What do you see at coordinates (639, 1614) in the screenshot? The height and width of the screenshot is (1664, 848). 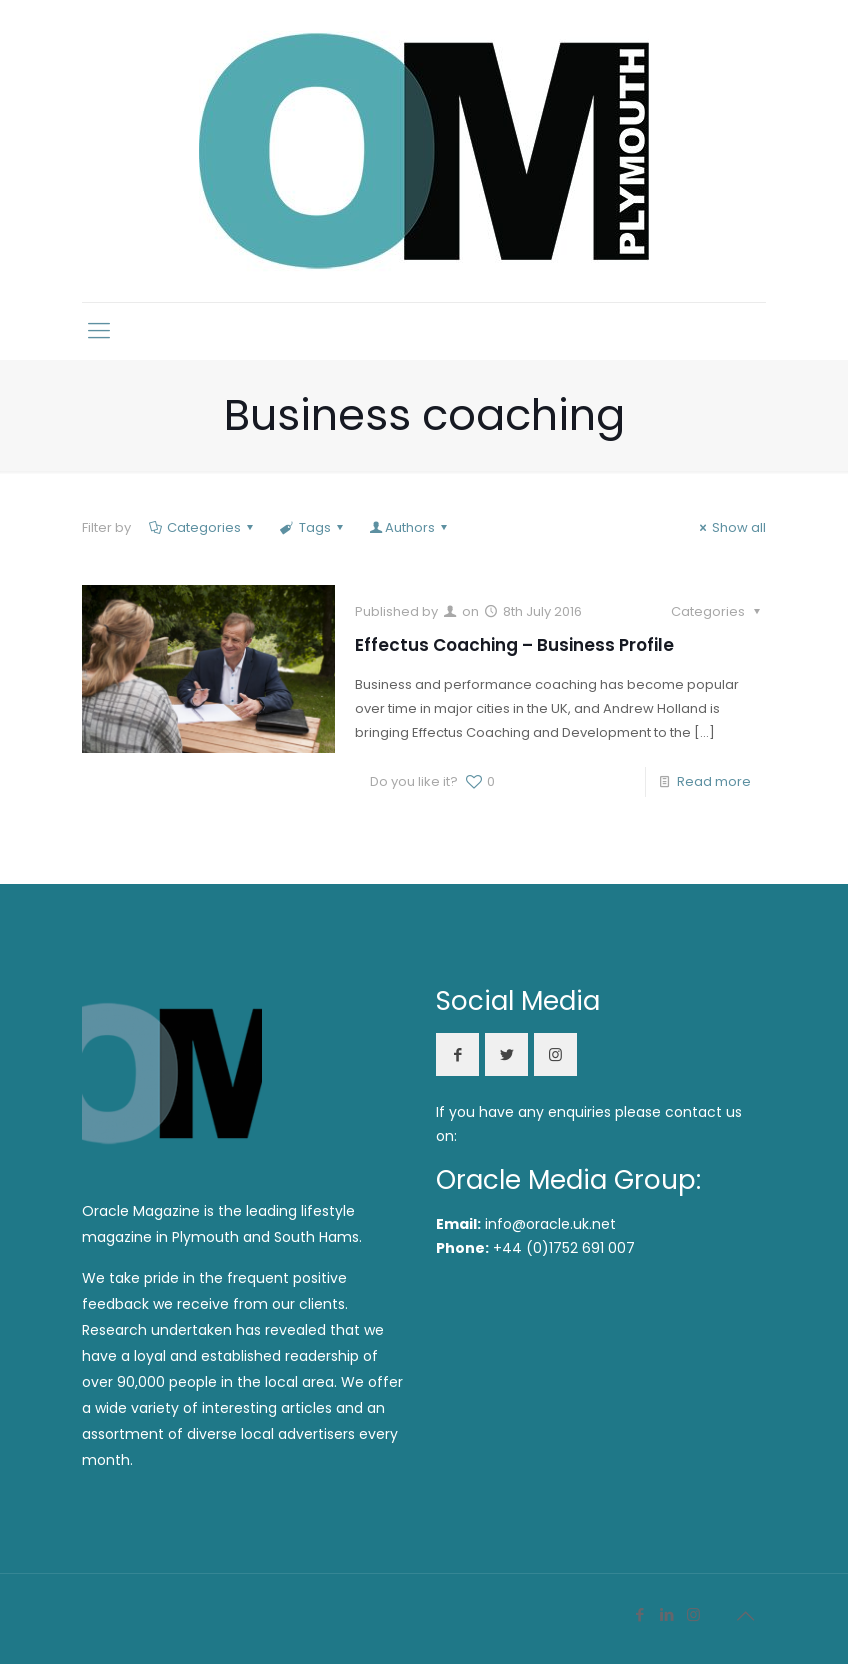 I see `[Facebook icon]` at bounding box center [639, 1614].